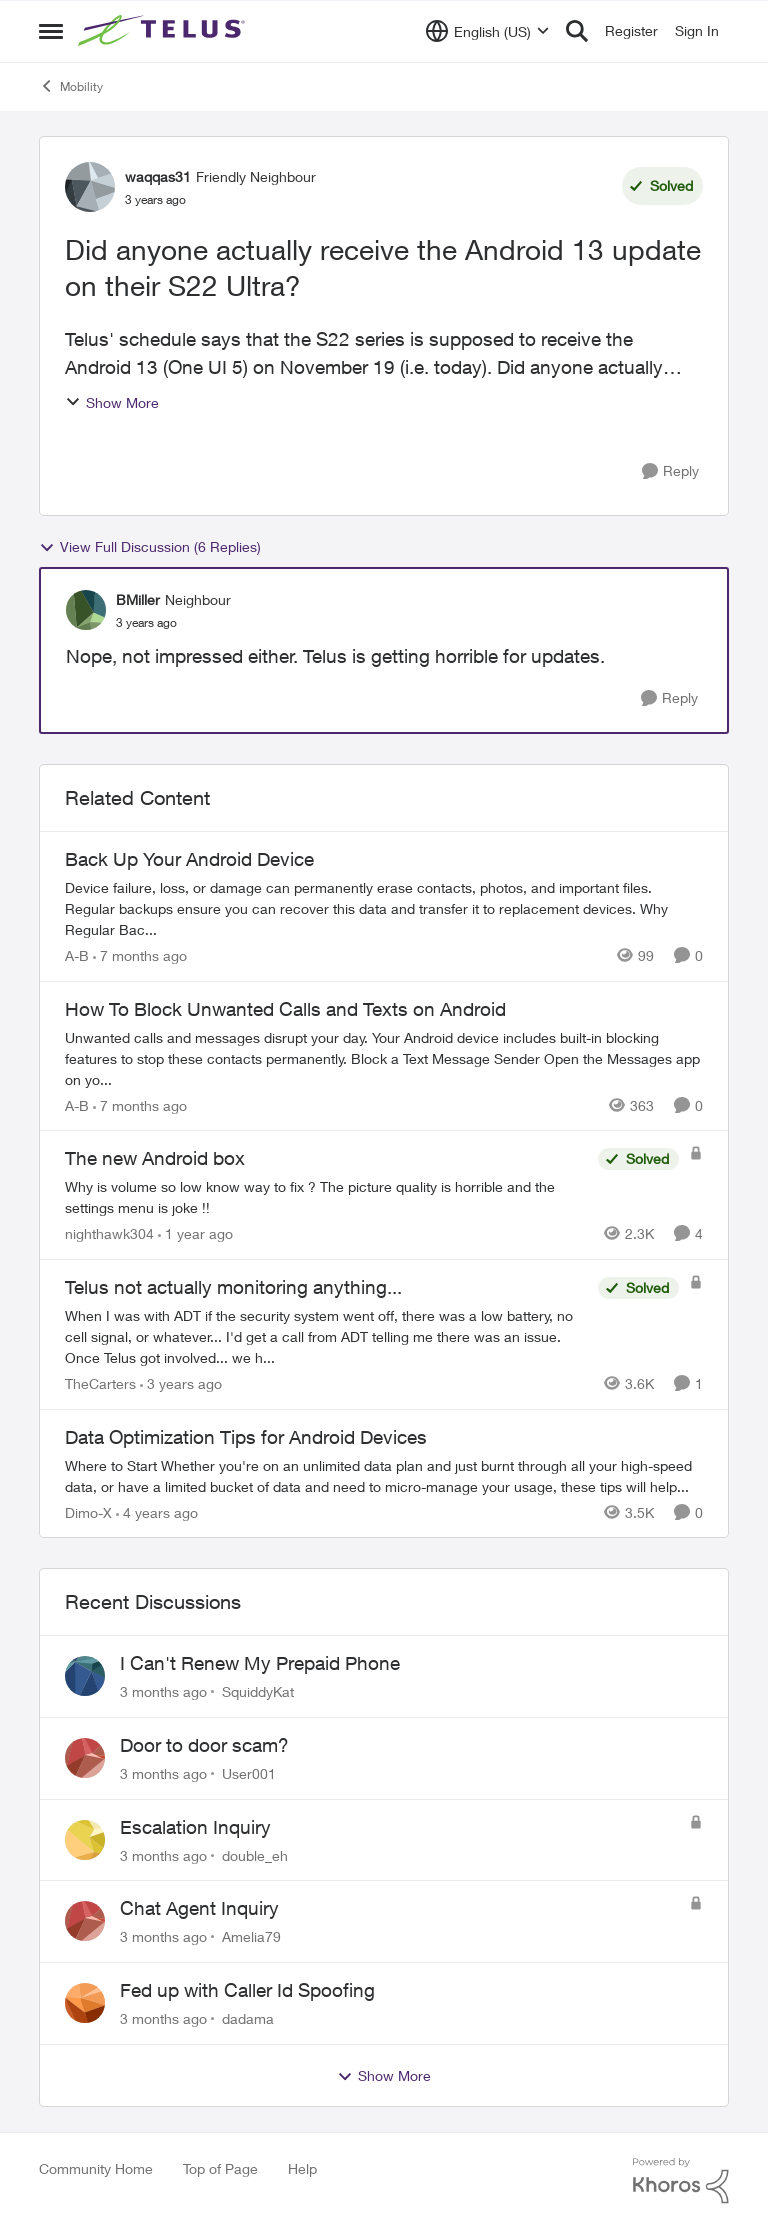 Image resolution: width=768 pixels, height=2229 pixels. Describe the element at coordinates (96, 2168) in the screenshot. I see `Community Home` at that location.